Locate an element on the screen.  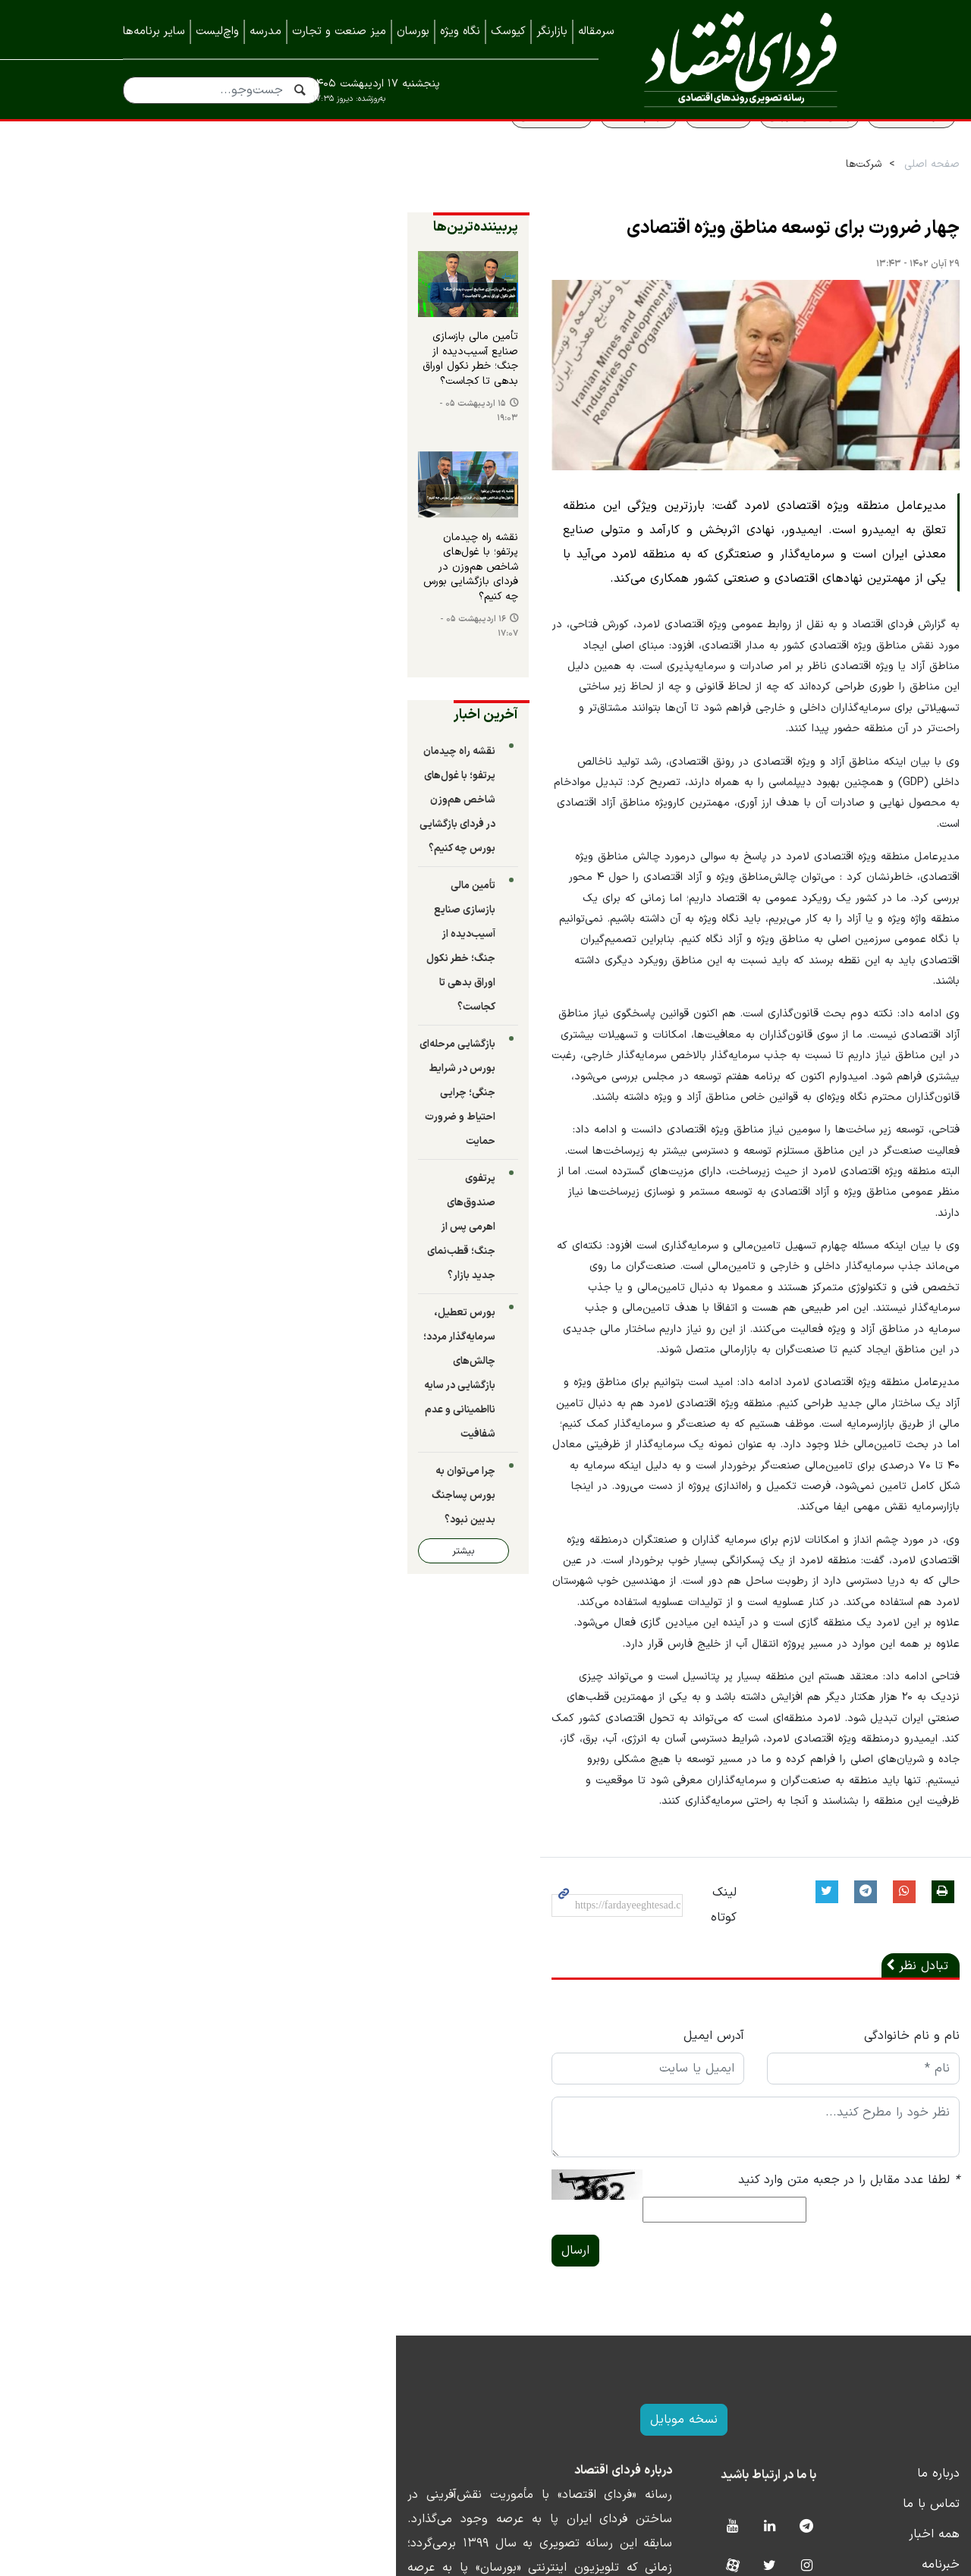
سواد اقتصادی is located at coordinates (800, 149).